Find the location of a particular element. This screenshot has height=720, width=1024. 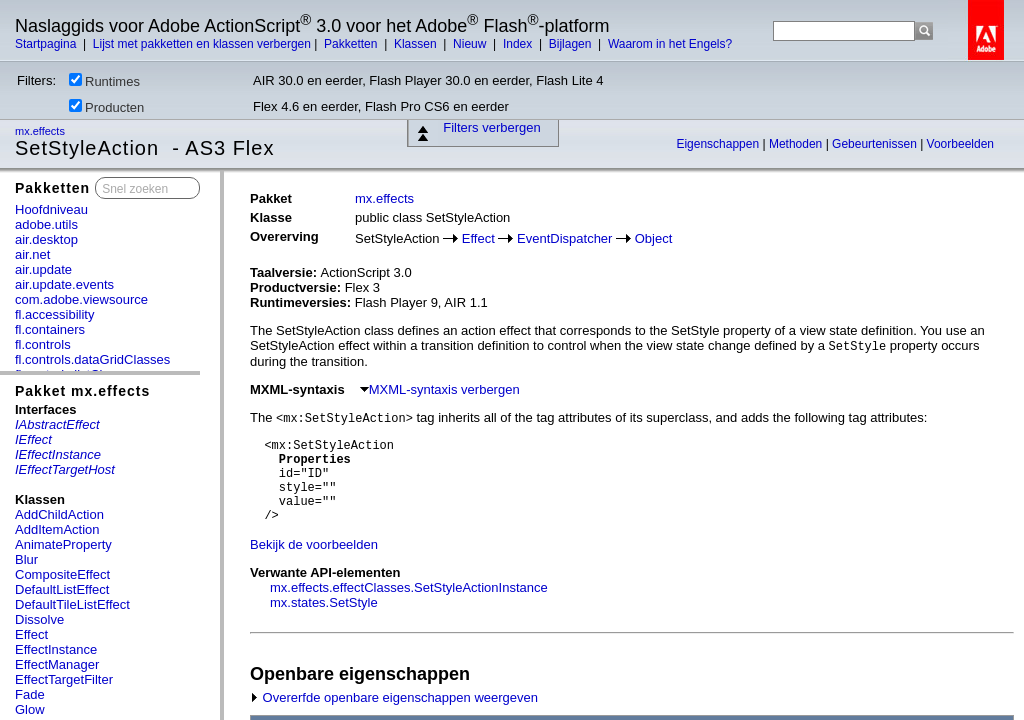

Klassen is located at coordinates (417, 44).